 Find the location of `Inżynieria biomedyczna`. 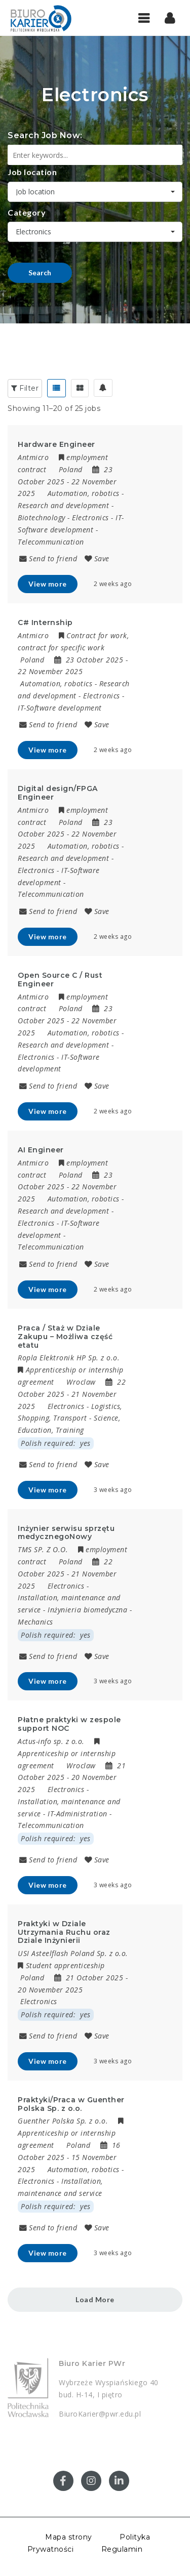

Inżynieria biomedyczna is located at coordinates (87, 1609).